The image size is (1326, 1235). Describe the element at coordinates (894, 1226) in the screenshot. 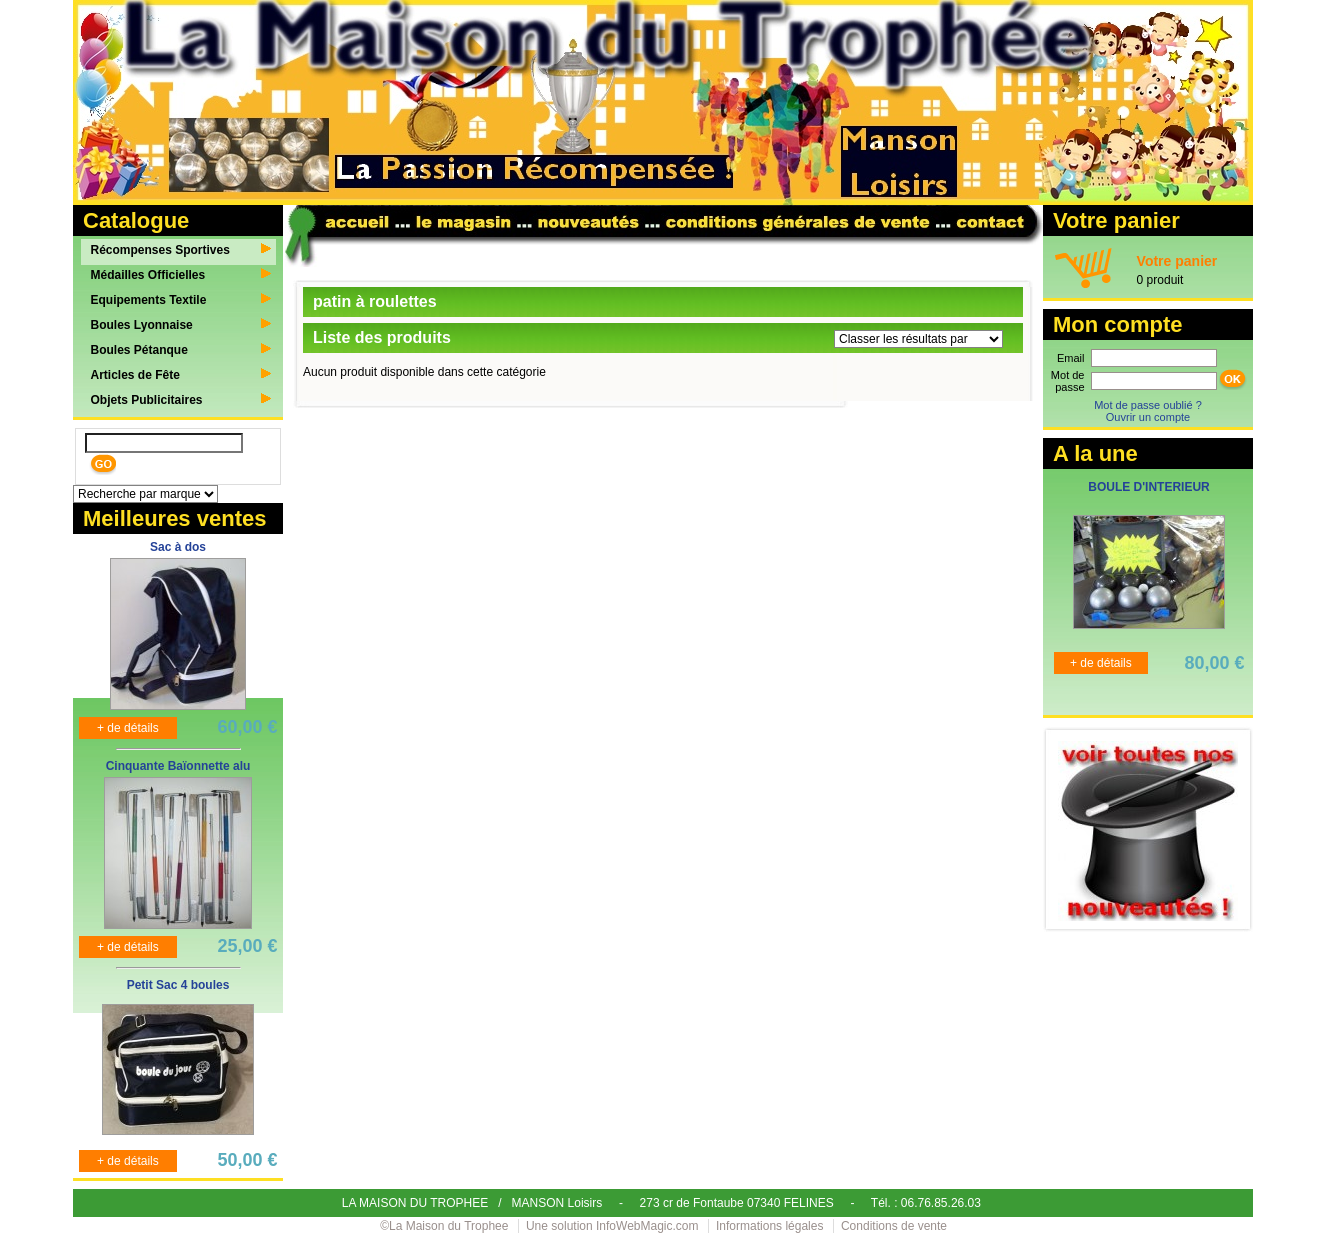

I see `Conditions de vente` at that location.